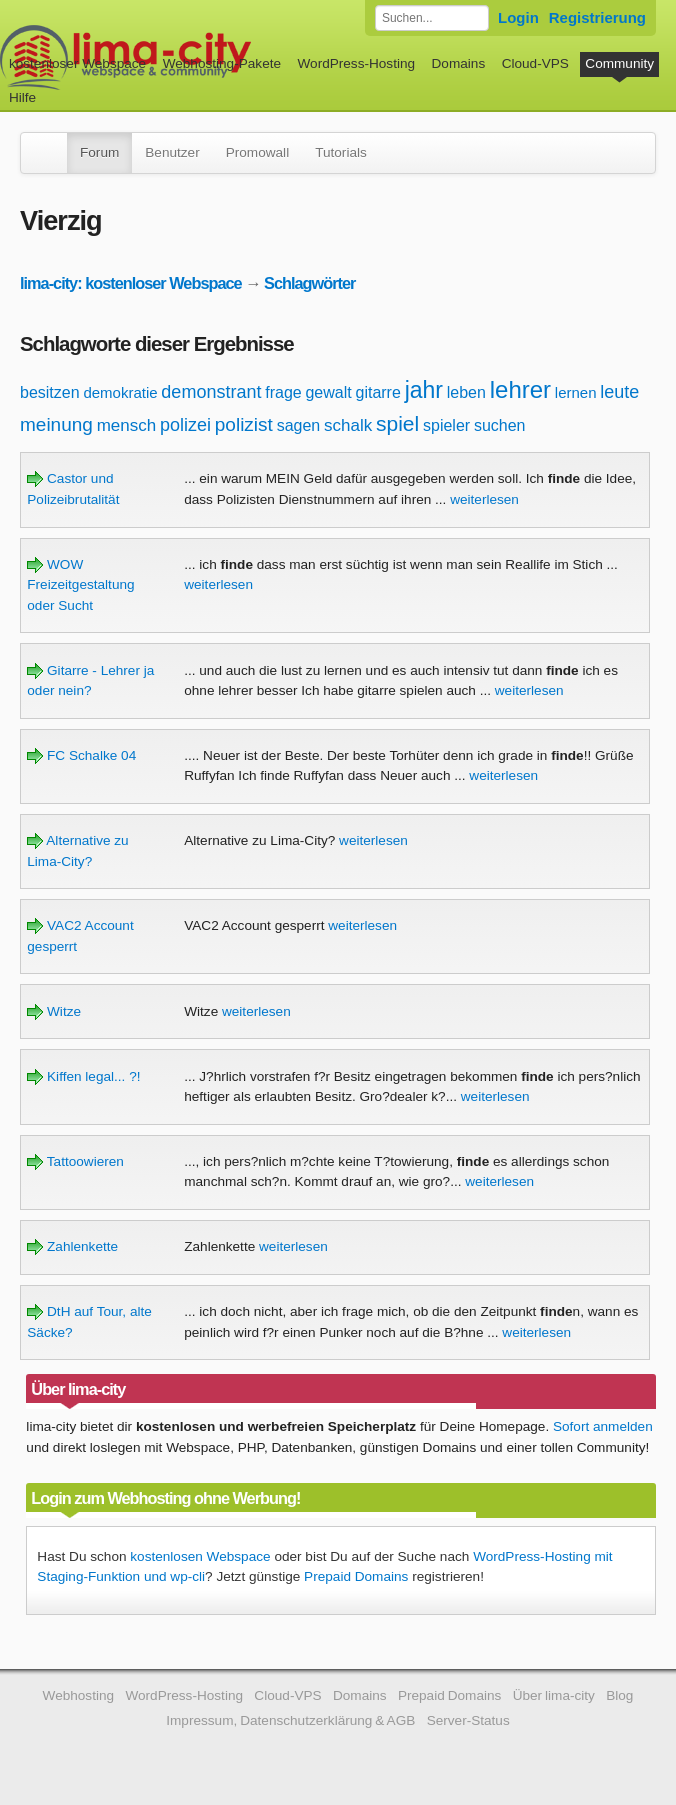 The image size is (676, 1805). I want to click on demonstrant, so click(211, 392).